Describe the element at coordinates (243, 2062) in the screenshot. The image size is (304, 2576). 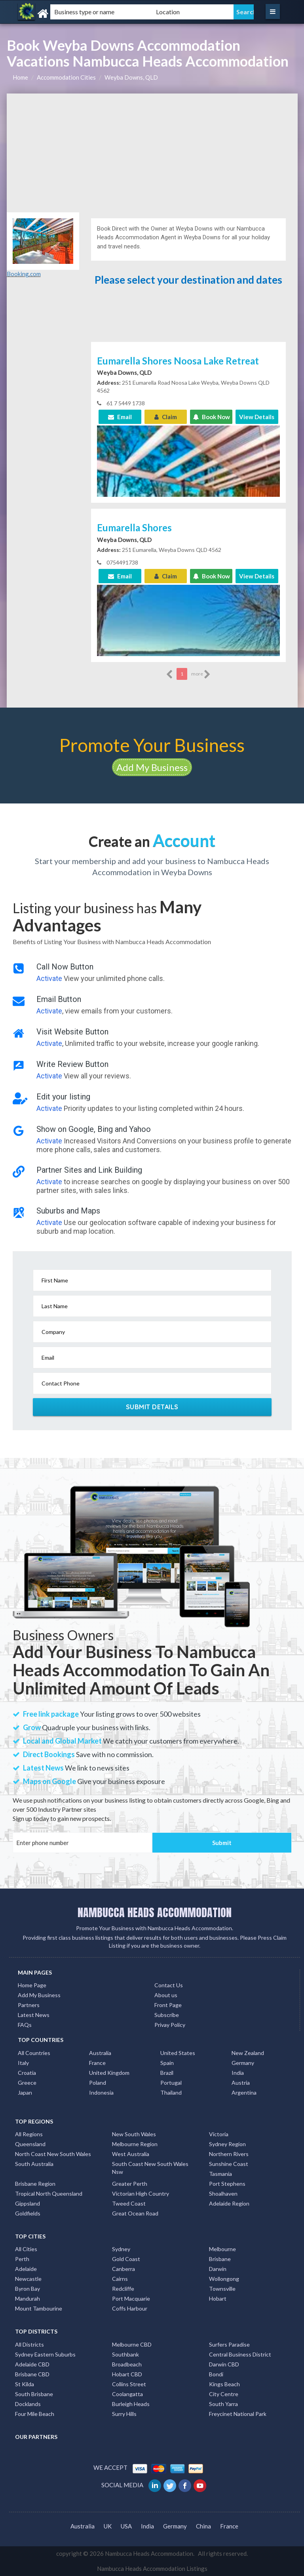
I see `Germany` at that location.